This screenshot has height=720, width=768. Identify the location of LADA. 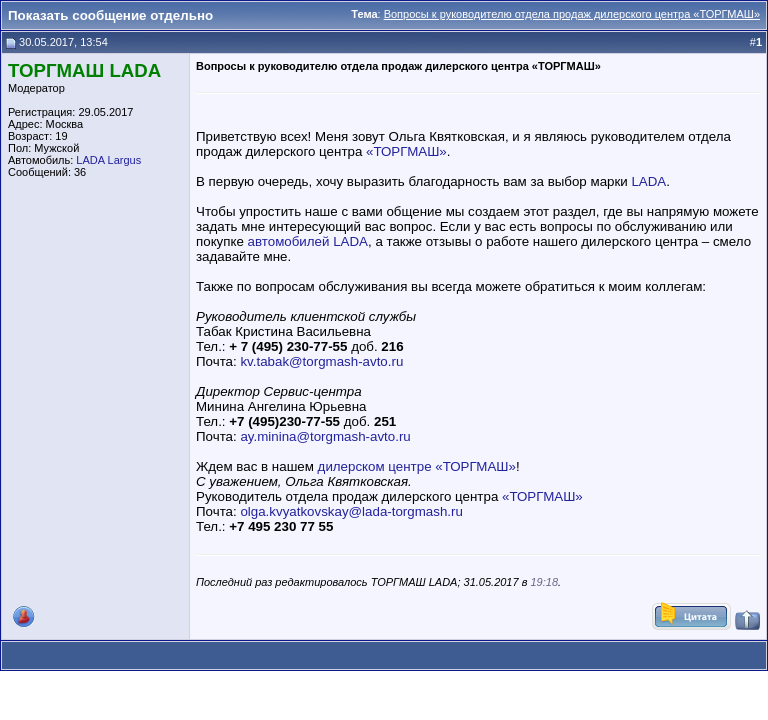
(648, 181).